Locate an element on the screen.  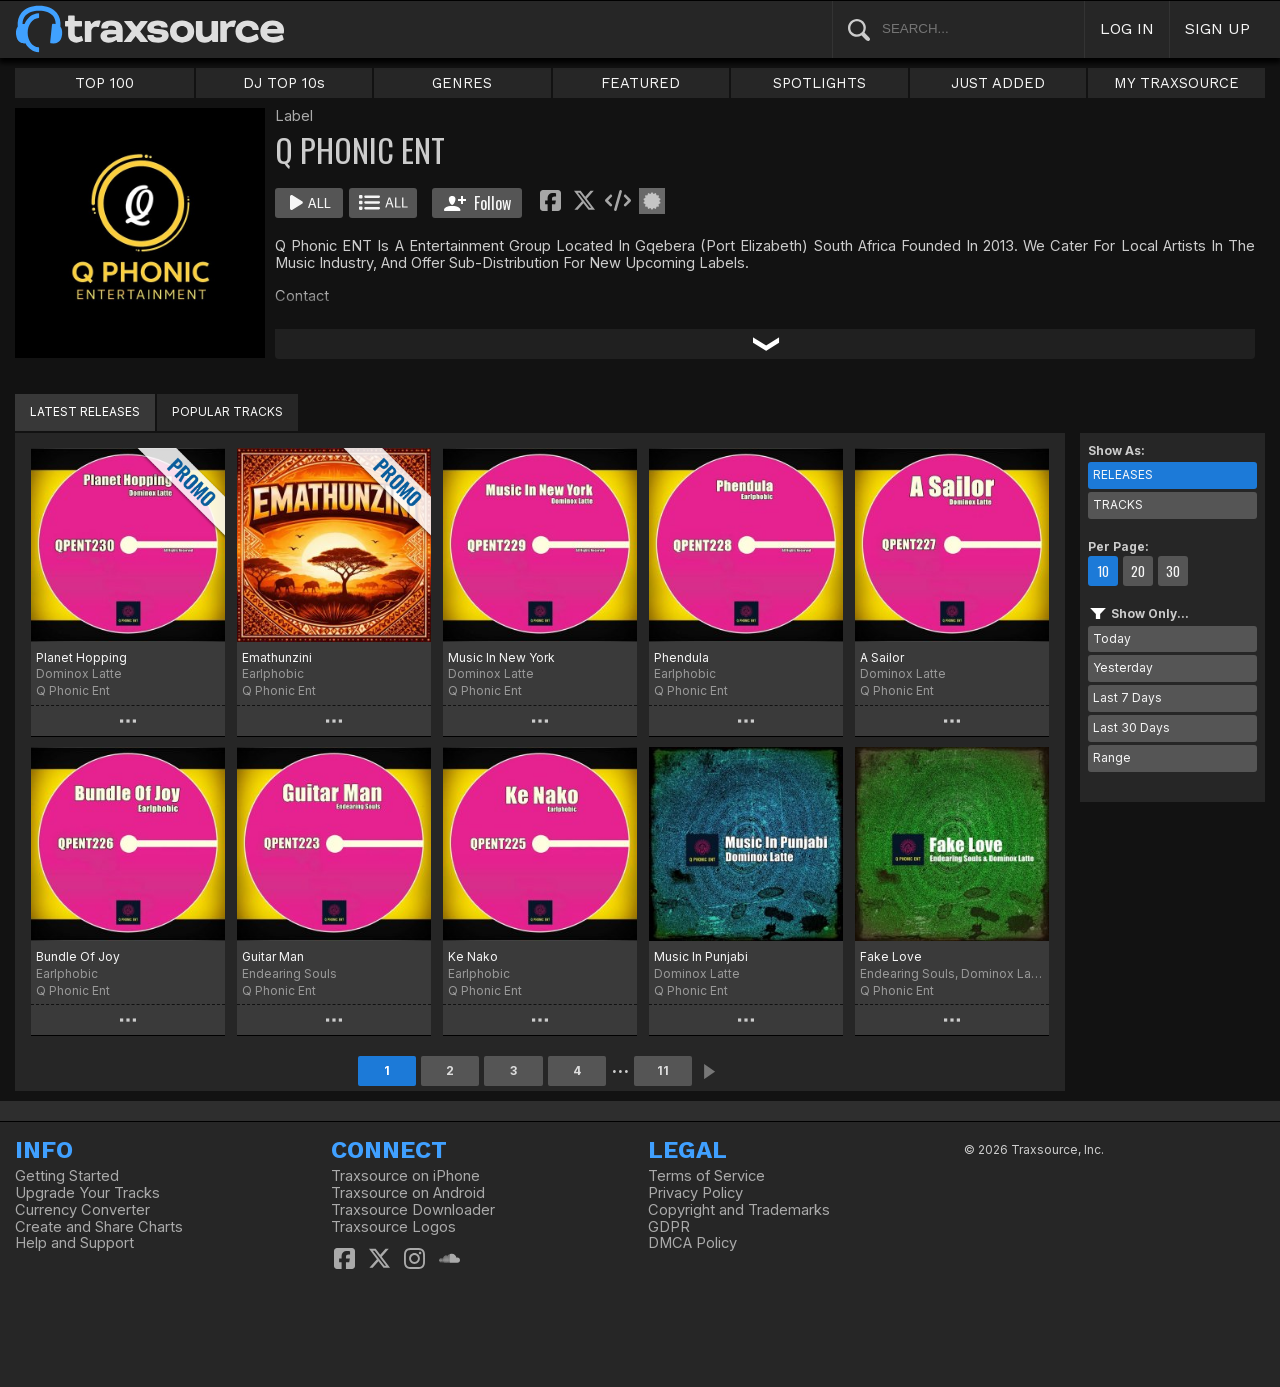
Fake Love is located at coordinates (891, 956).